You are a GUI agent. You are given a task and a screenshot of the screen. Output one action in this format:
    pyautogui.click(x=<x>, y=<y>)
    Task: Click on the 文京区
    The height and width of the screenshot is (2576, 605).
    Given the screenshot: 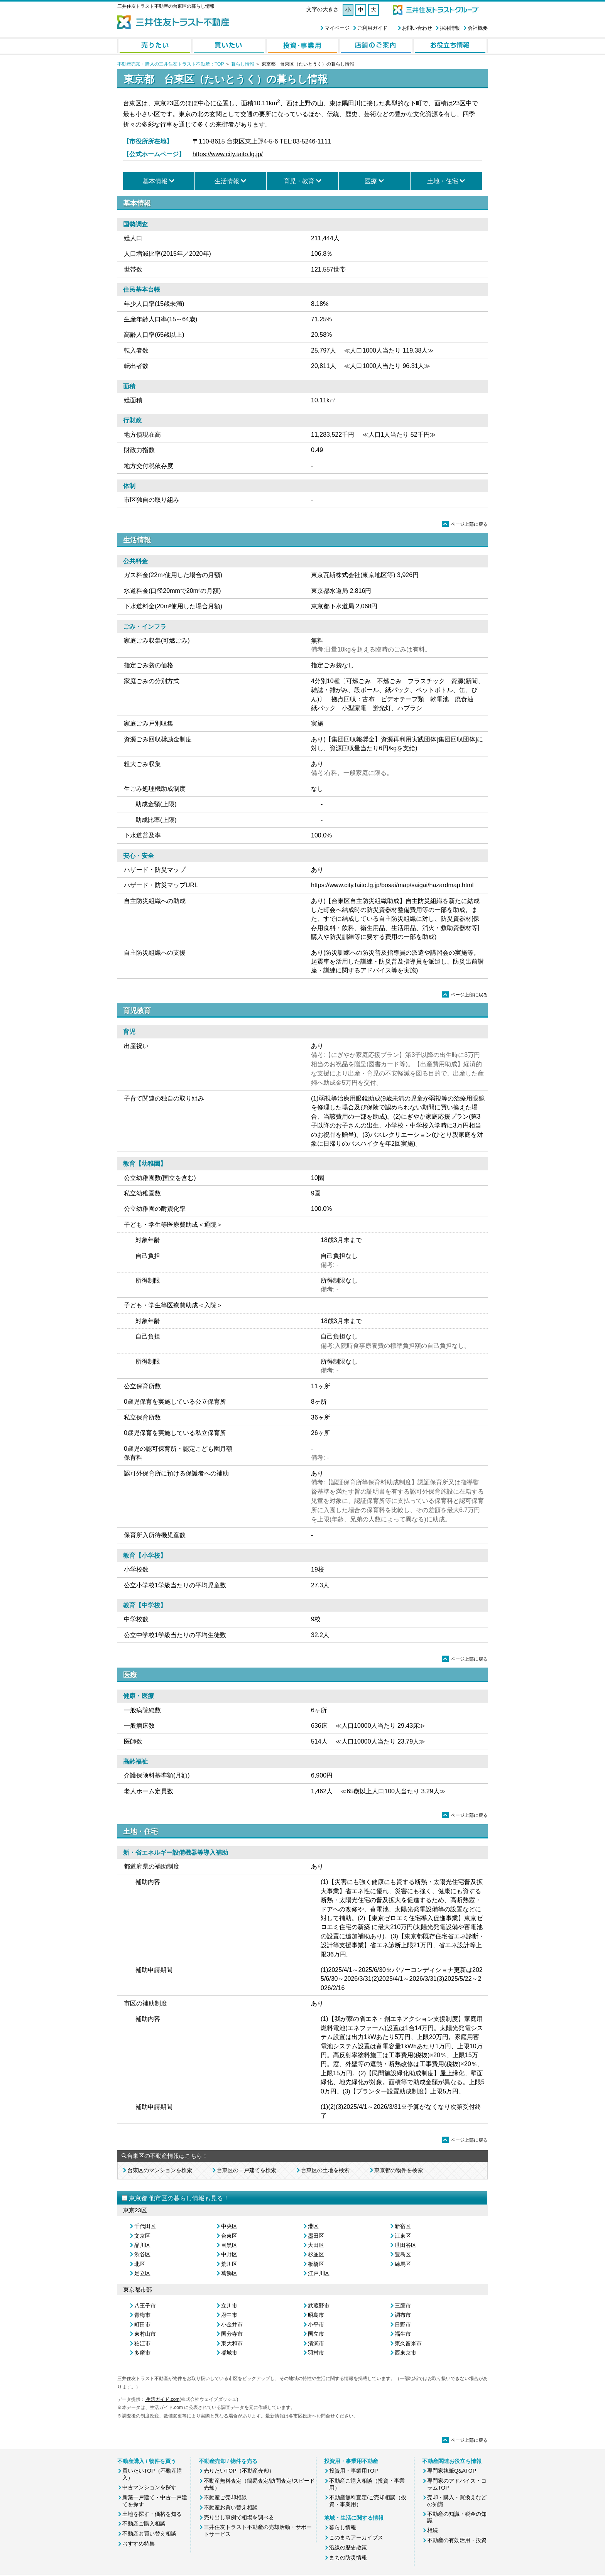 What is the action you would take?
    pyautogui.click(x=142, y=2236)
    